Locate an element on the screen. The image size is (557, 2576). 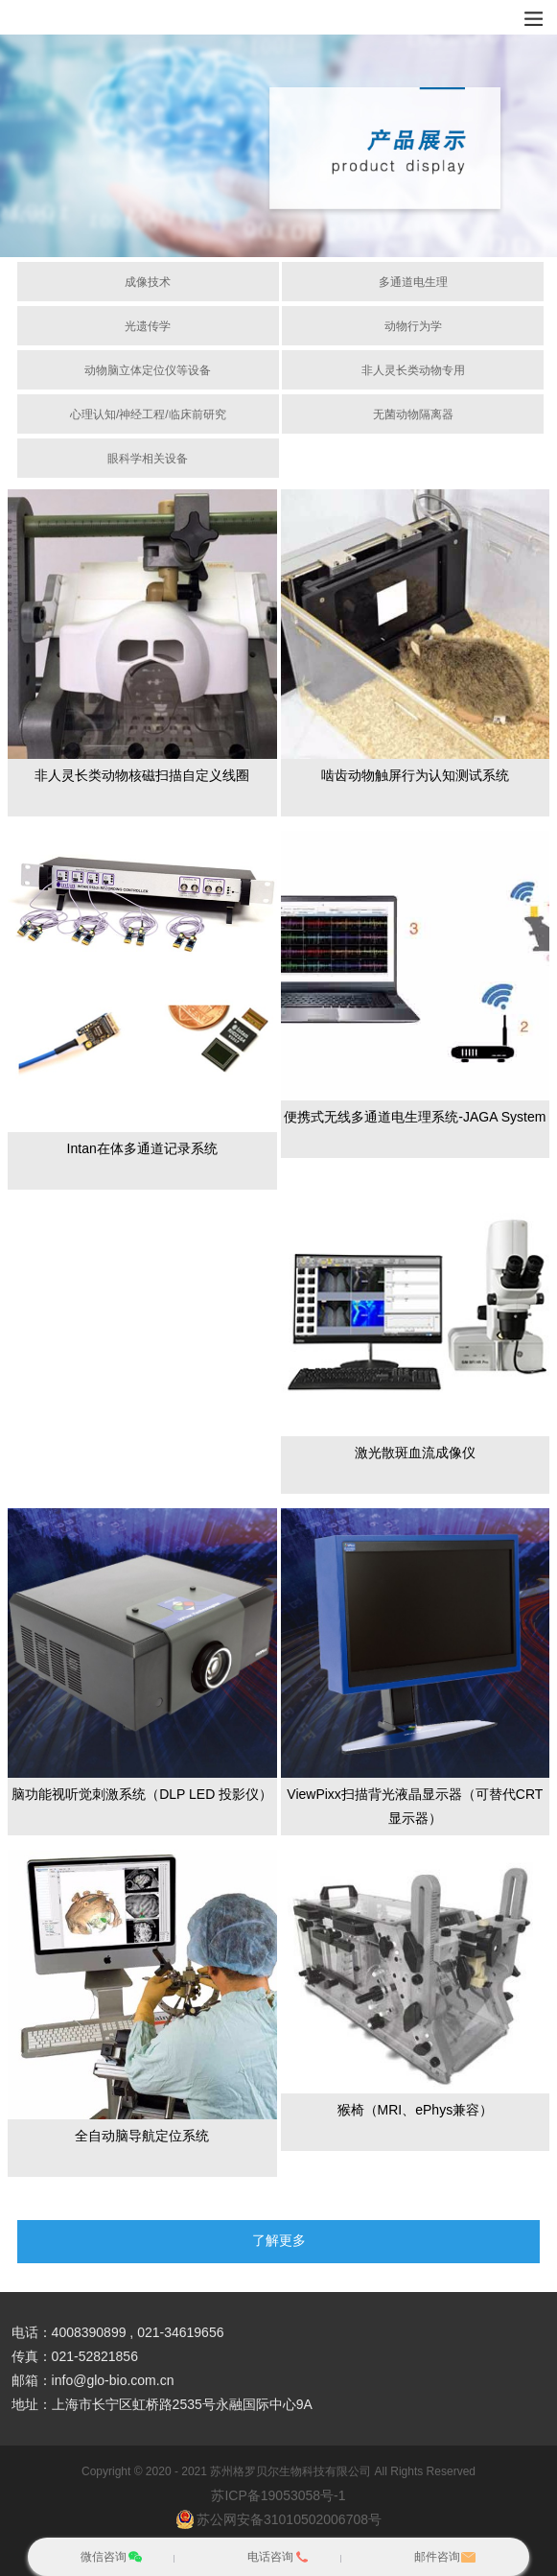
无菌动物隔离器 is located at coordinates (413, 414).